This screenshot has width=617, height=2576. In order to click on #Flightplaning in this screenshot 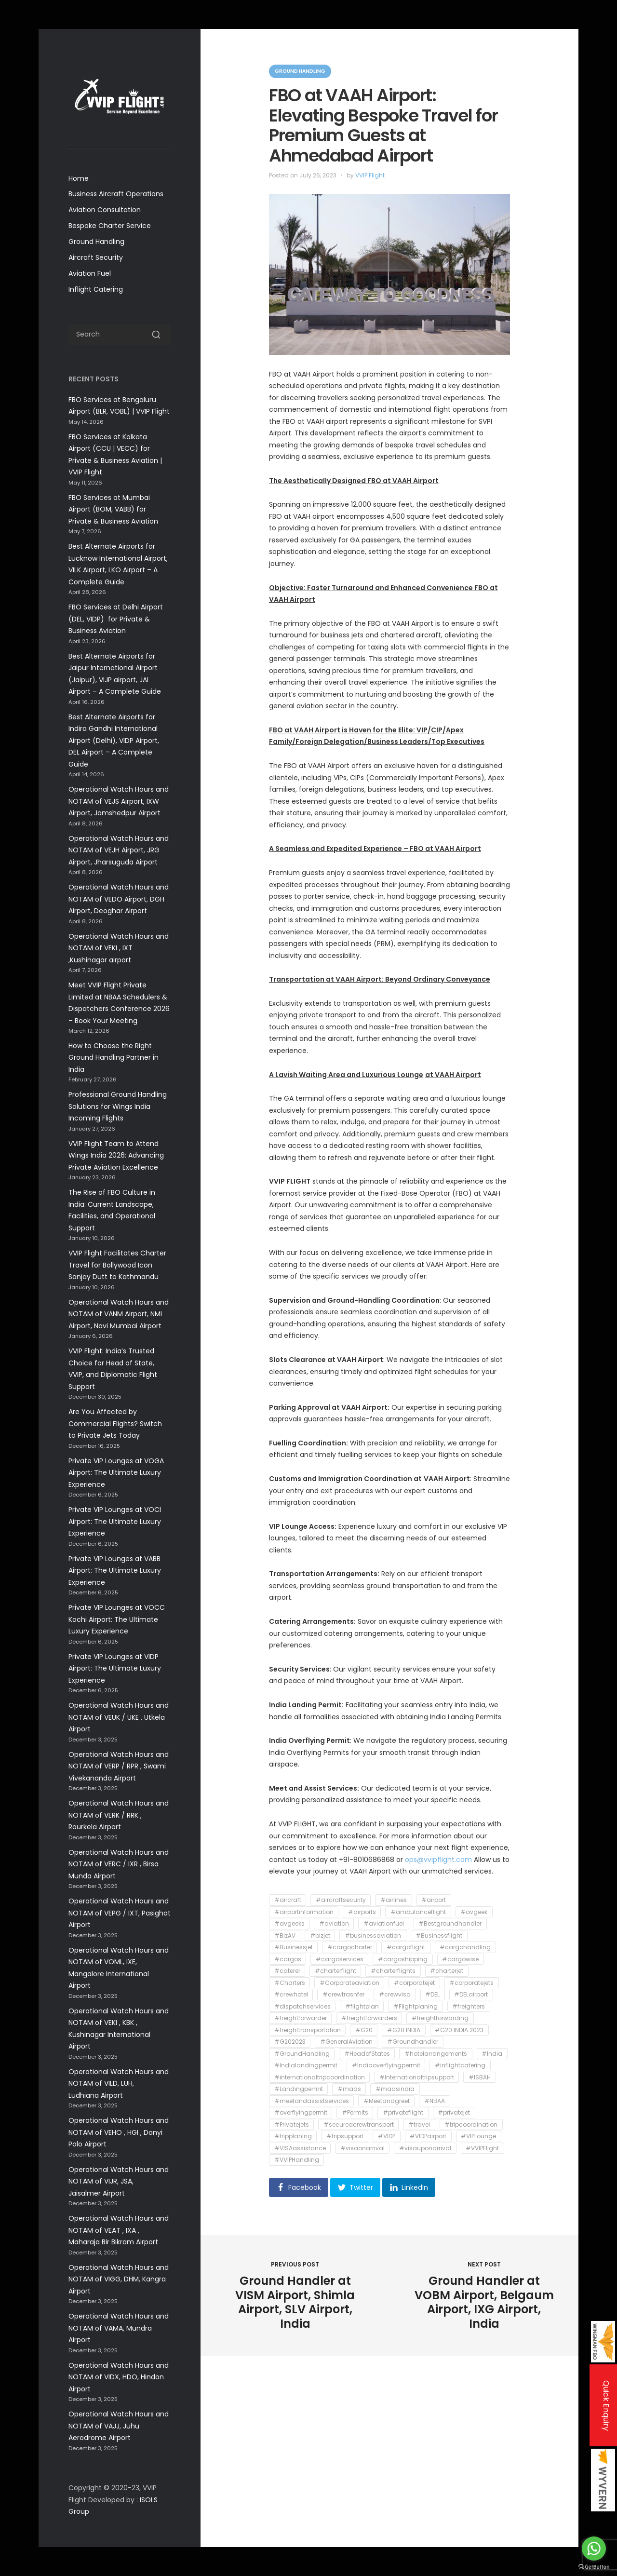, I will do `click(415, 2006)`.